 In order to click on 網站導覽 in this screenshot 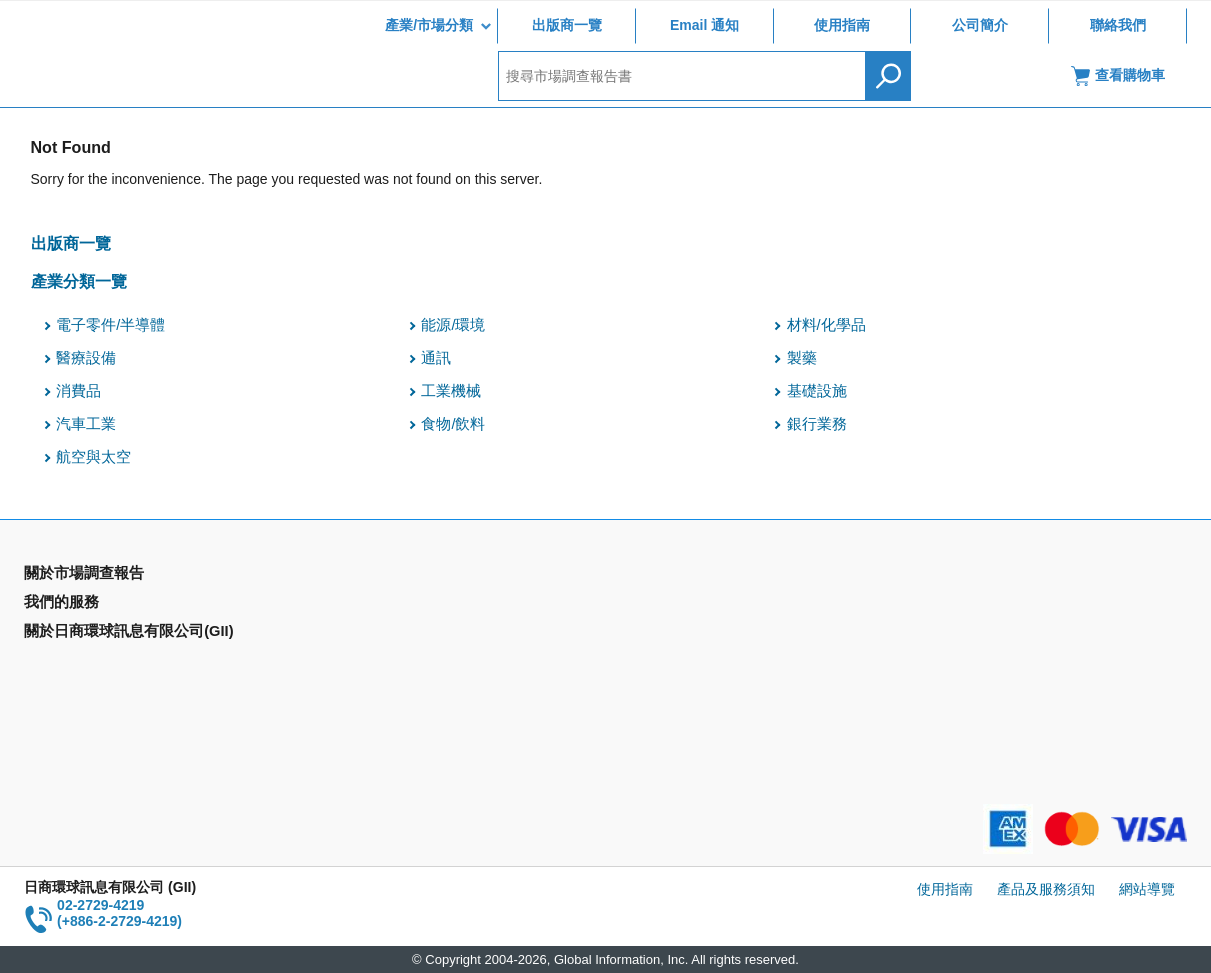, I will do `click(1147, 889)`.